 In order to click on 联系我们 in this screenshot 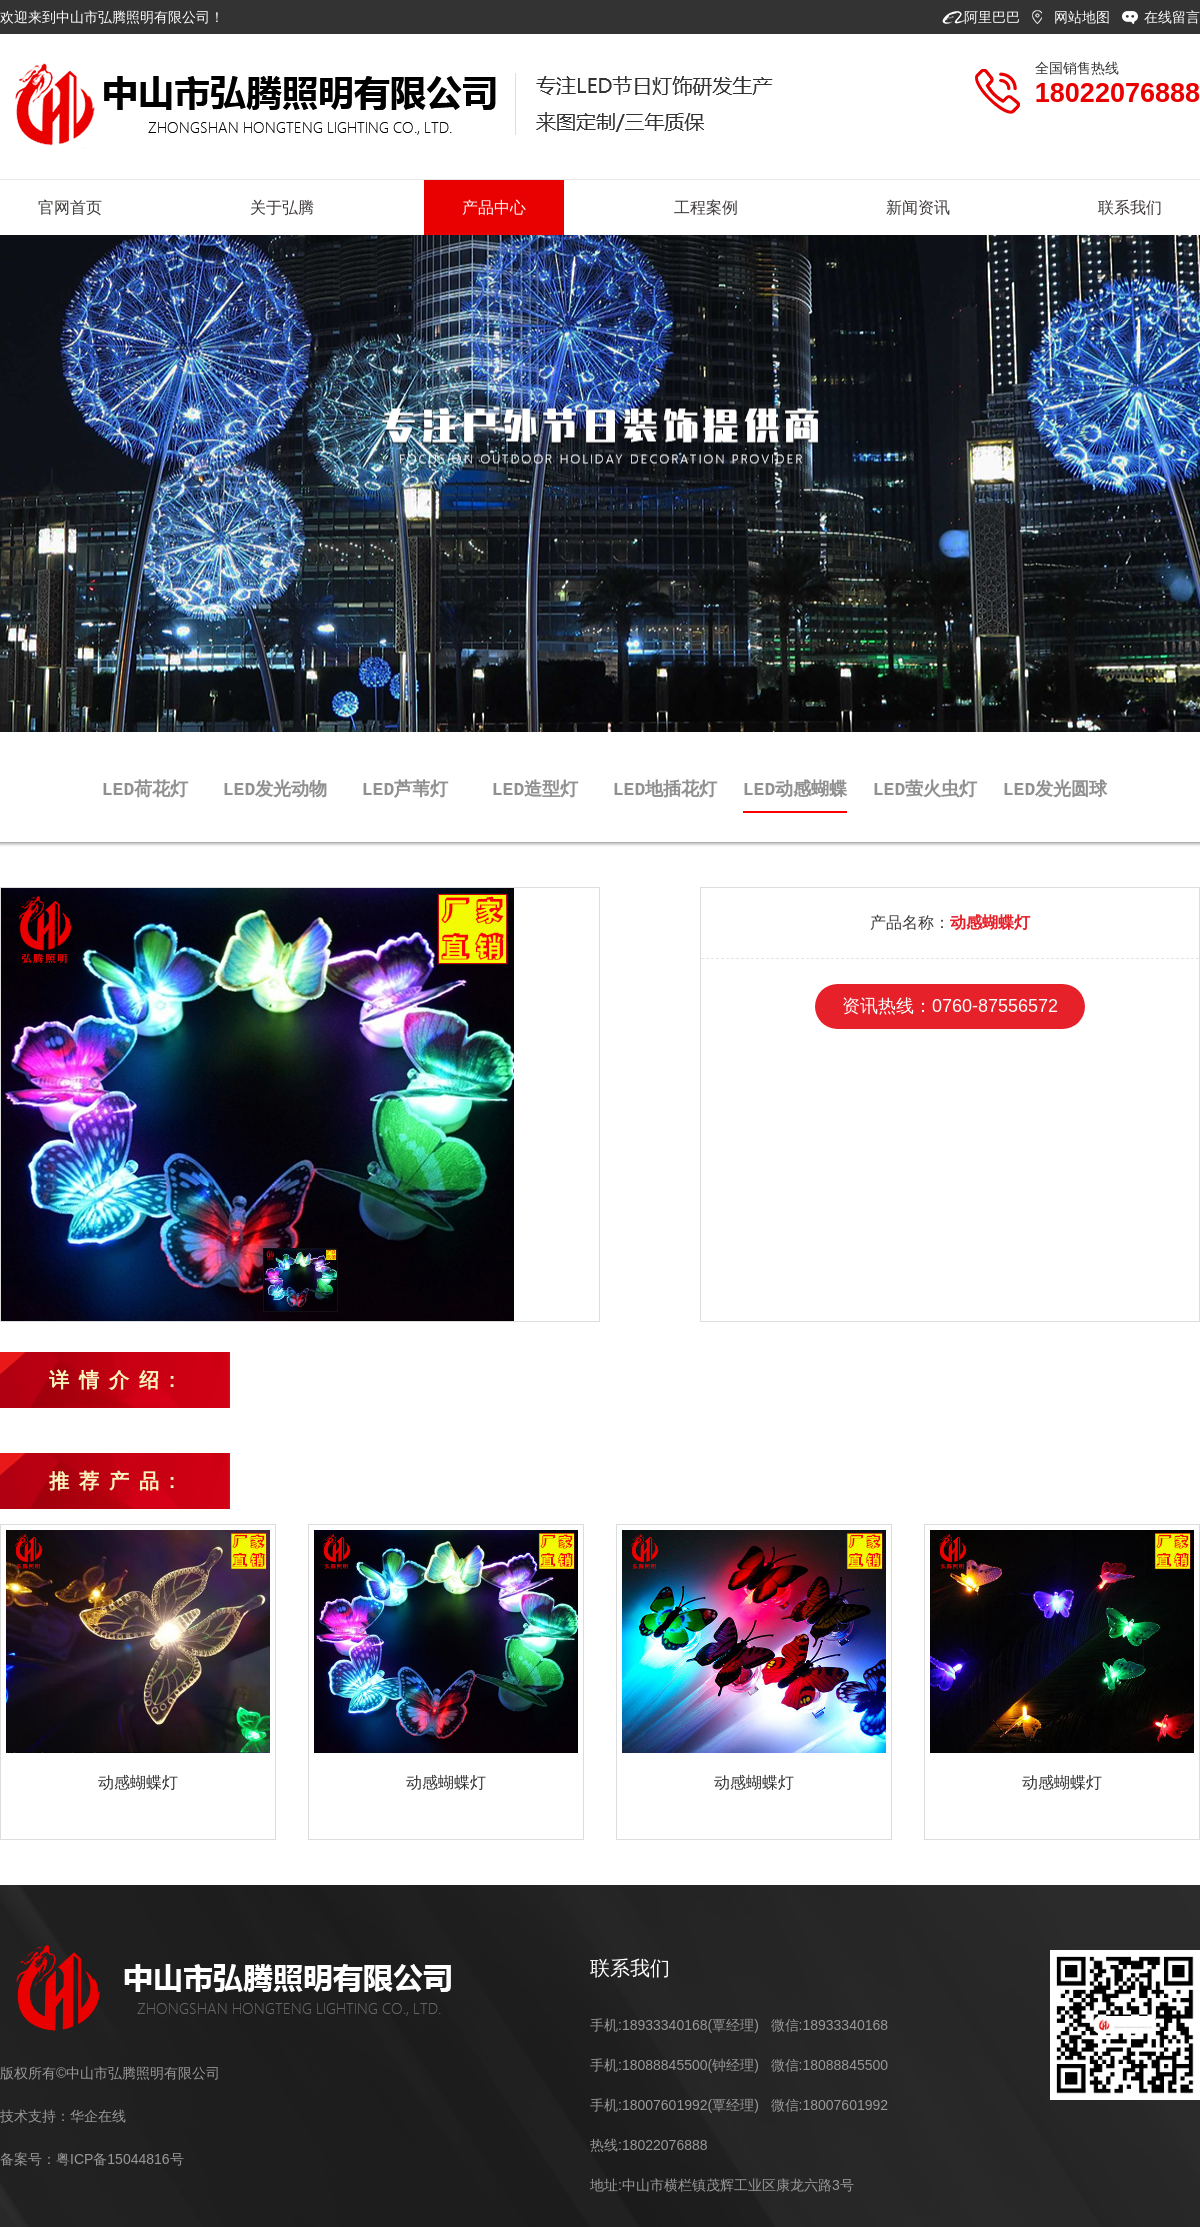, I will do `click(1130, 207)`.